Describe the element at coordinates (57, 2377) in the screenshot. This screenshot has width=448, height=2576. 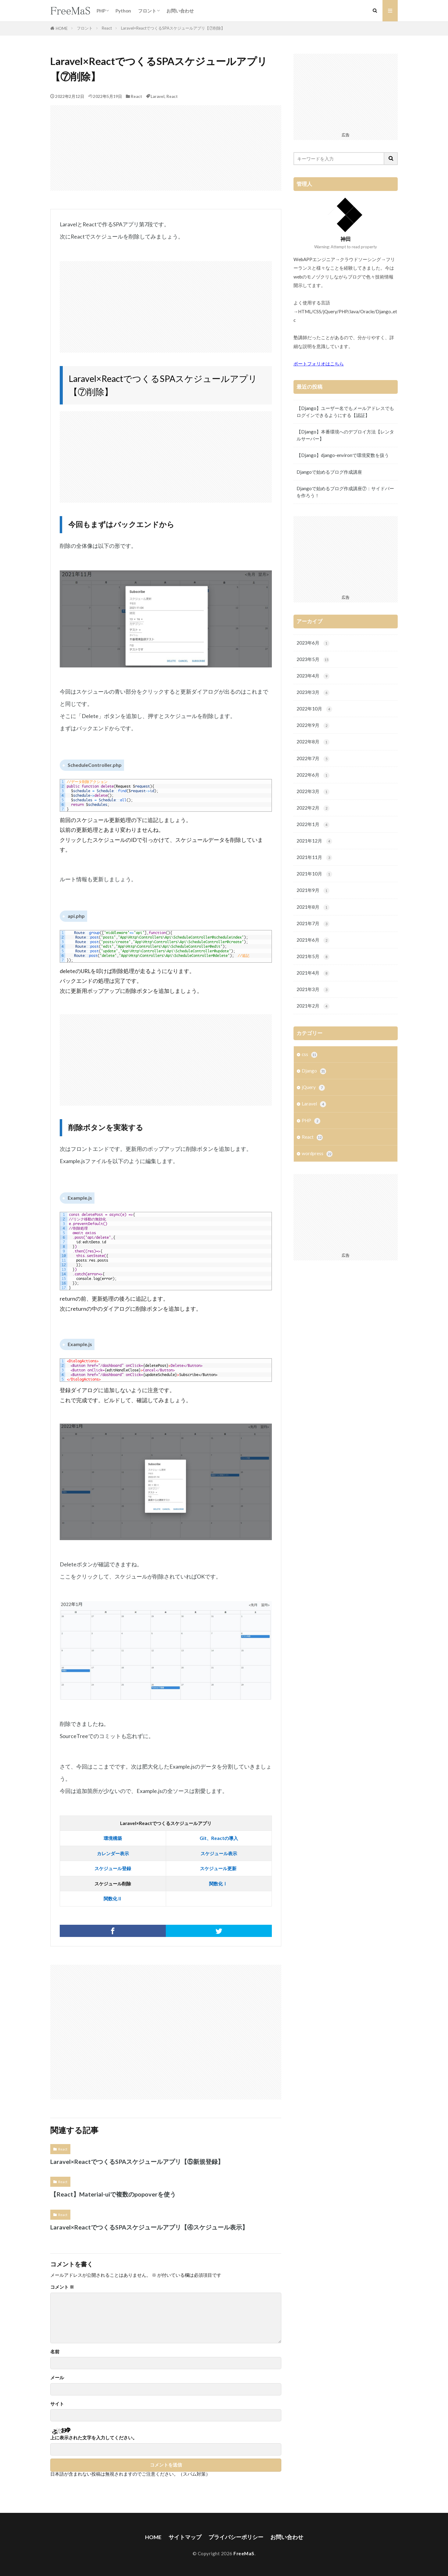
I see `メール` at that location.